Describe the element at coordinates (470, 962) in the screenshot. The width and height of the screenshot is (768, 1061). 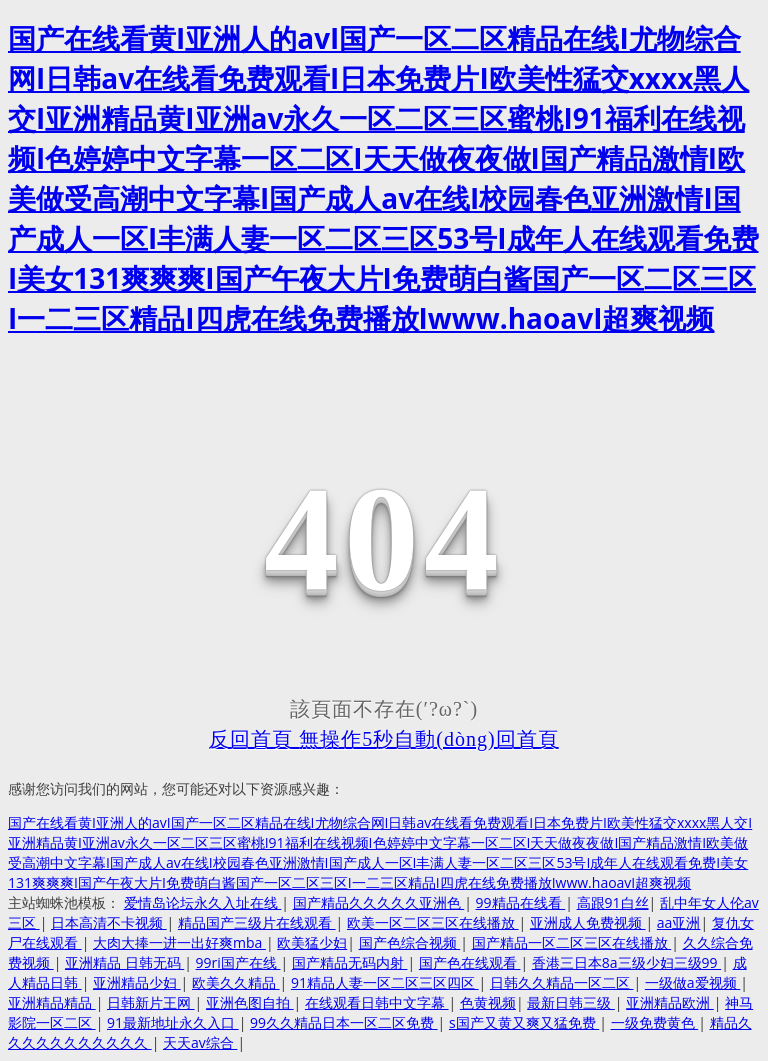
I see `国产色在线观看` at that location.